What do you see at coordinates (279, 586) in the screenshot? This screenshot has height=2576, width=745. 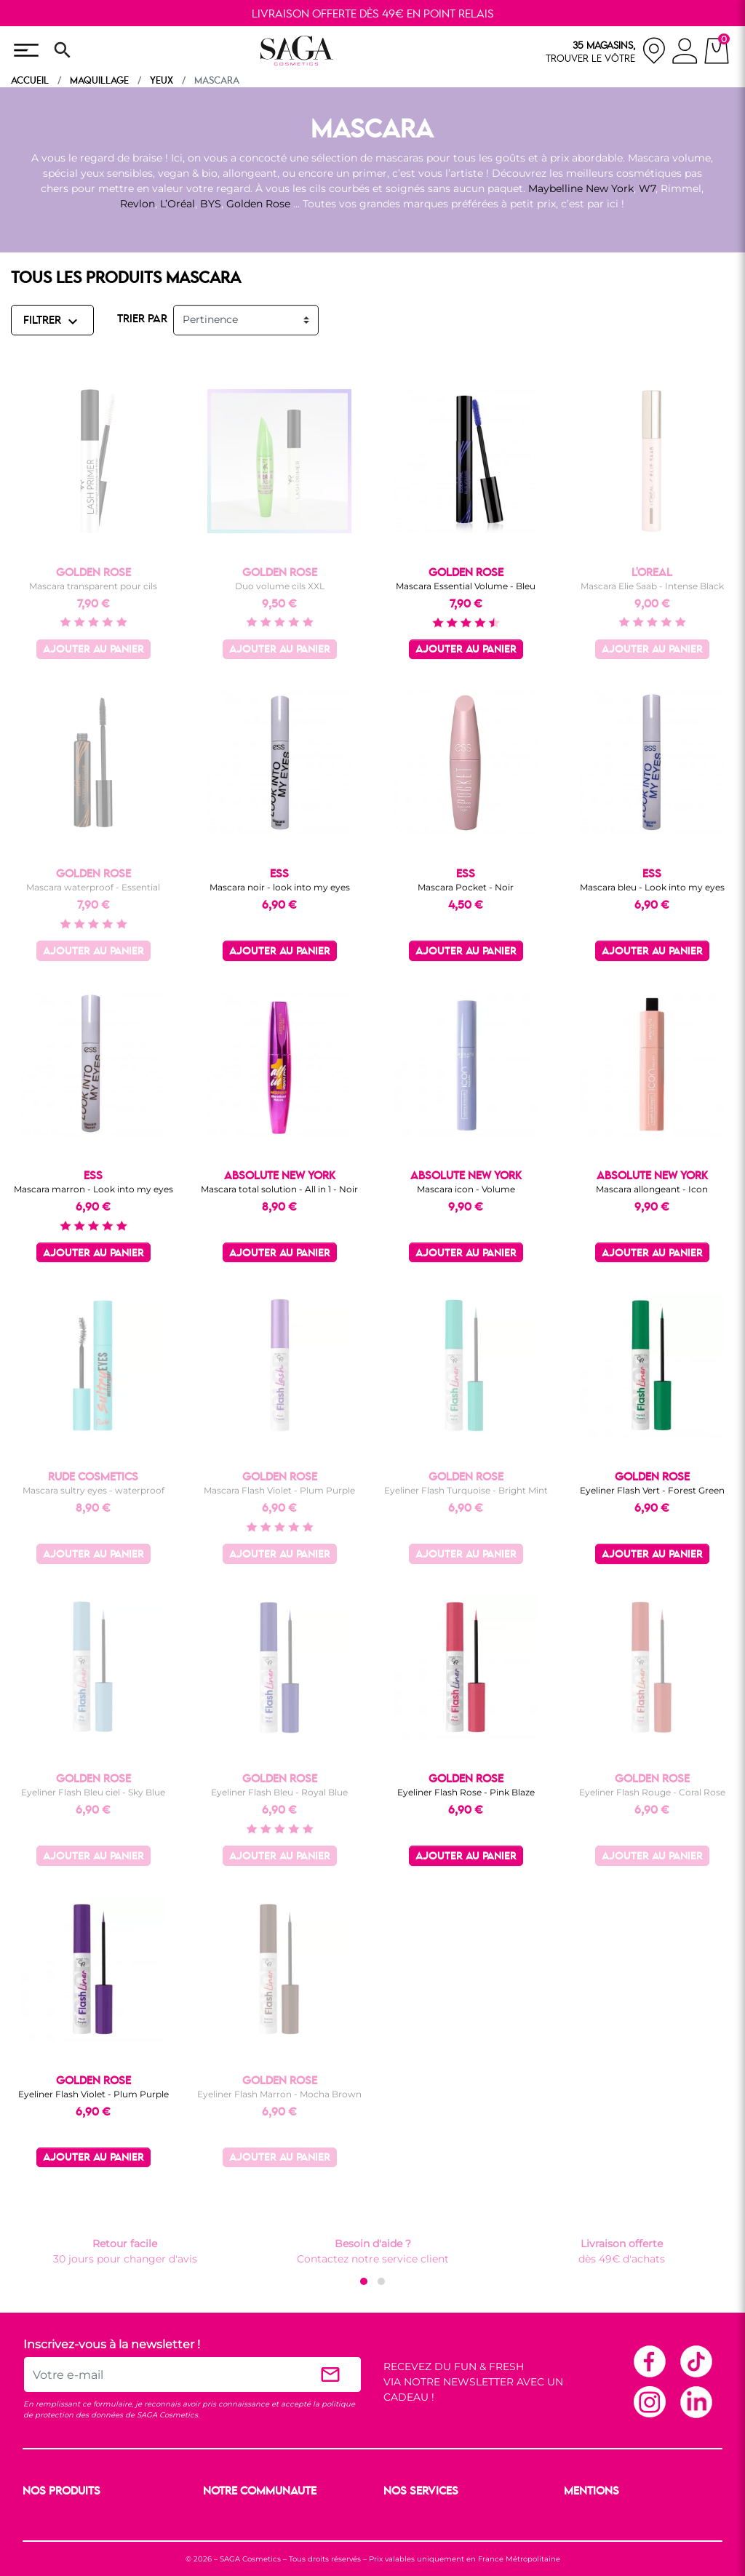 I see `Duo volume cils XXL` at bounding box center [279, 586].